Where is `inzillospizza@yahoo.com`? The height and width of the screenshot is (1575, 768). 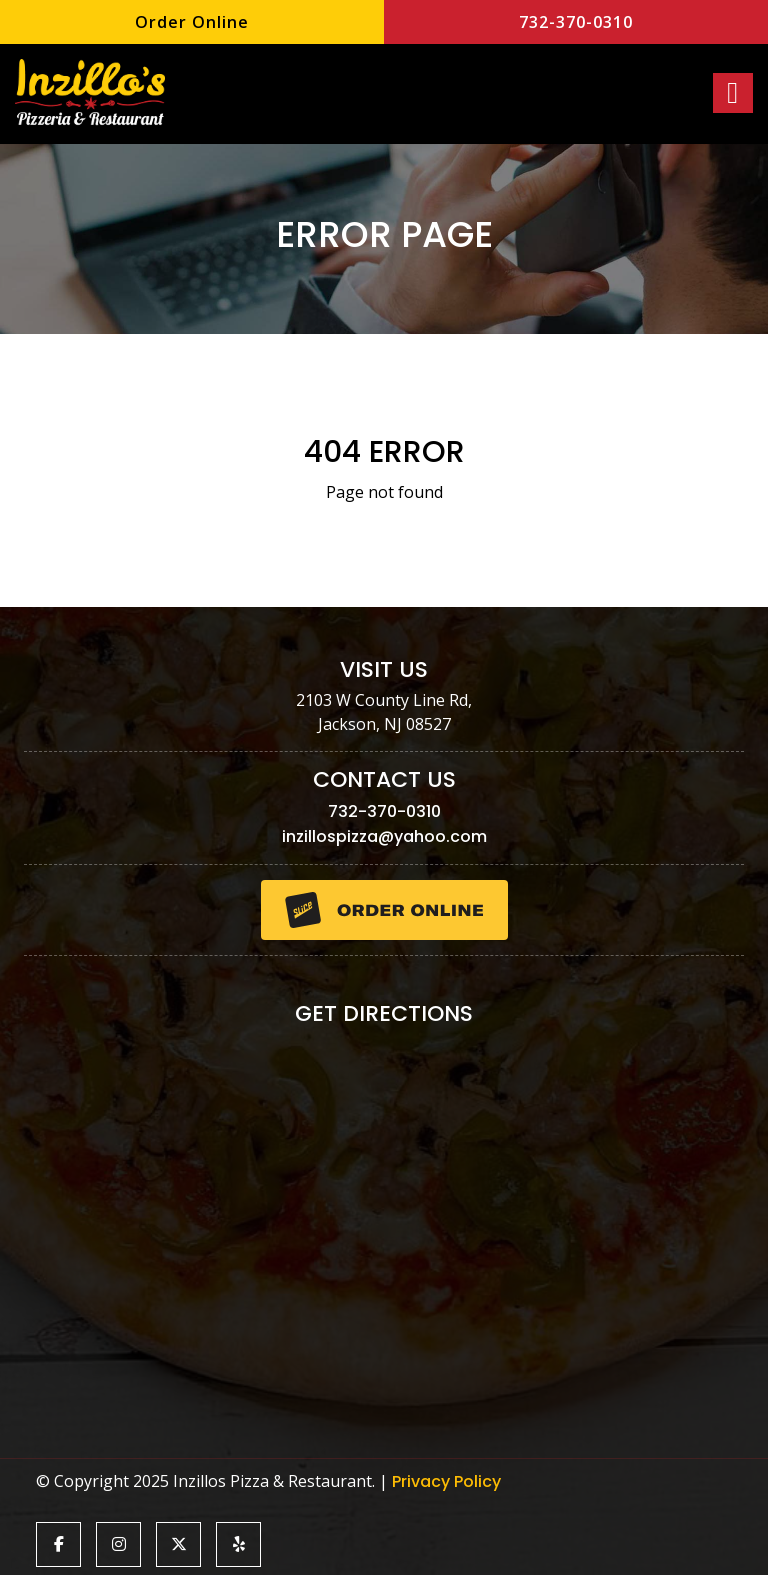 inzillospizza@yahoo.com is located at coordinates (384, 836).